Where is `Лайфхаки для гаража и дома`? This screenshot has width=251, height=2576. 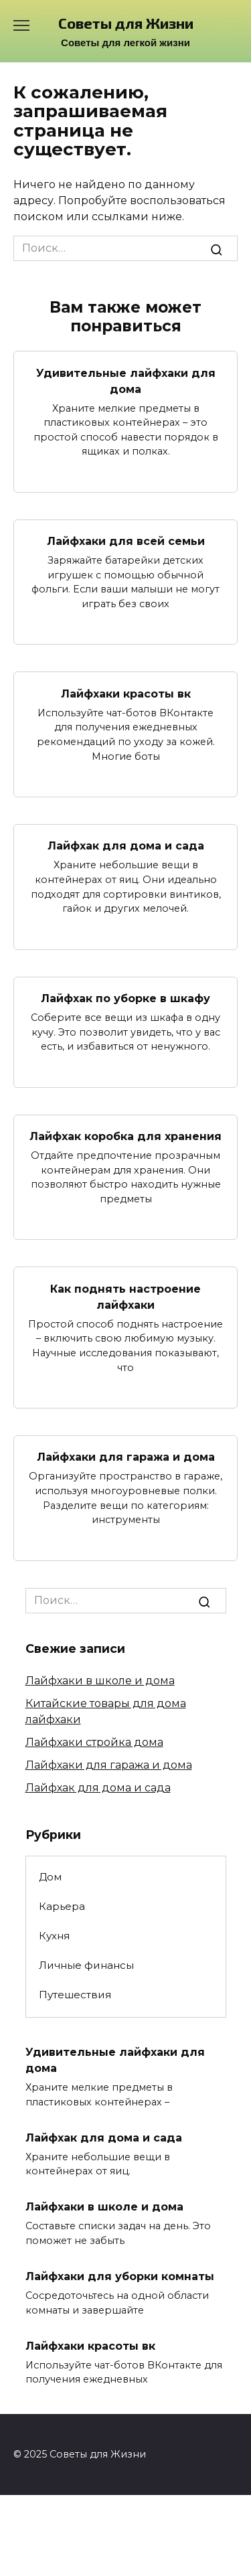
Лайфхаки для гаража и дома is located at coordinates (126, 1457).